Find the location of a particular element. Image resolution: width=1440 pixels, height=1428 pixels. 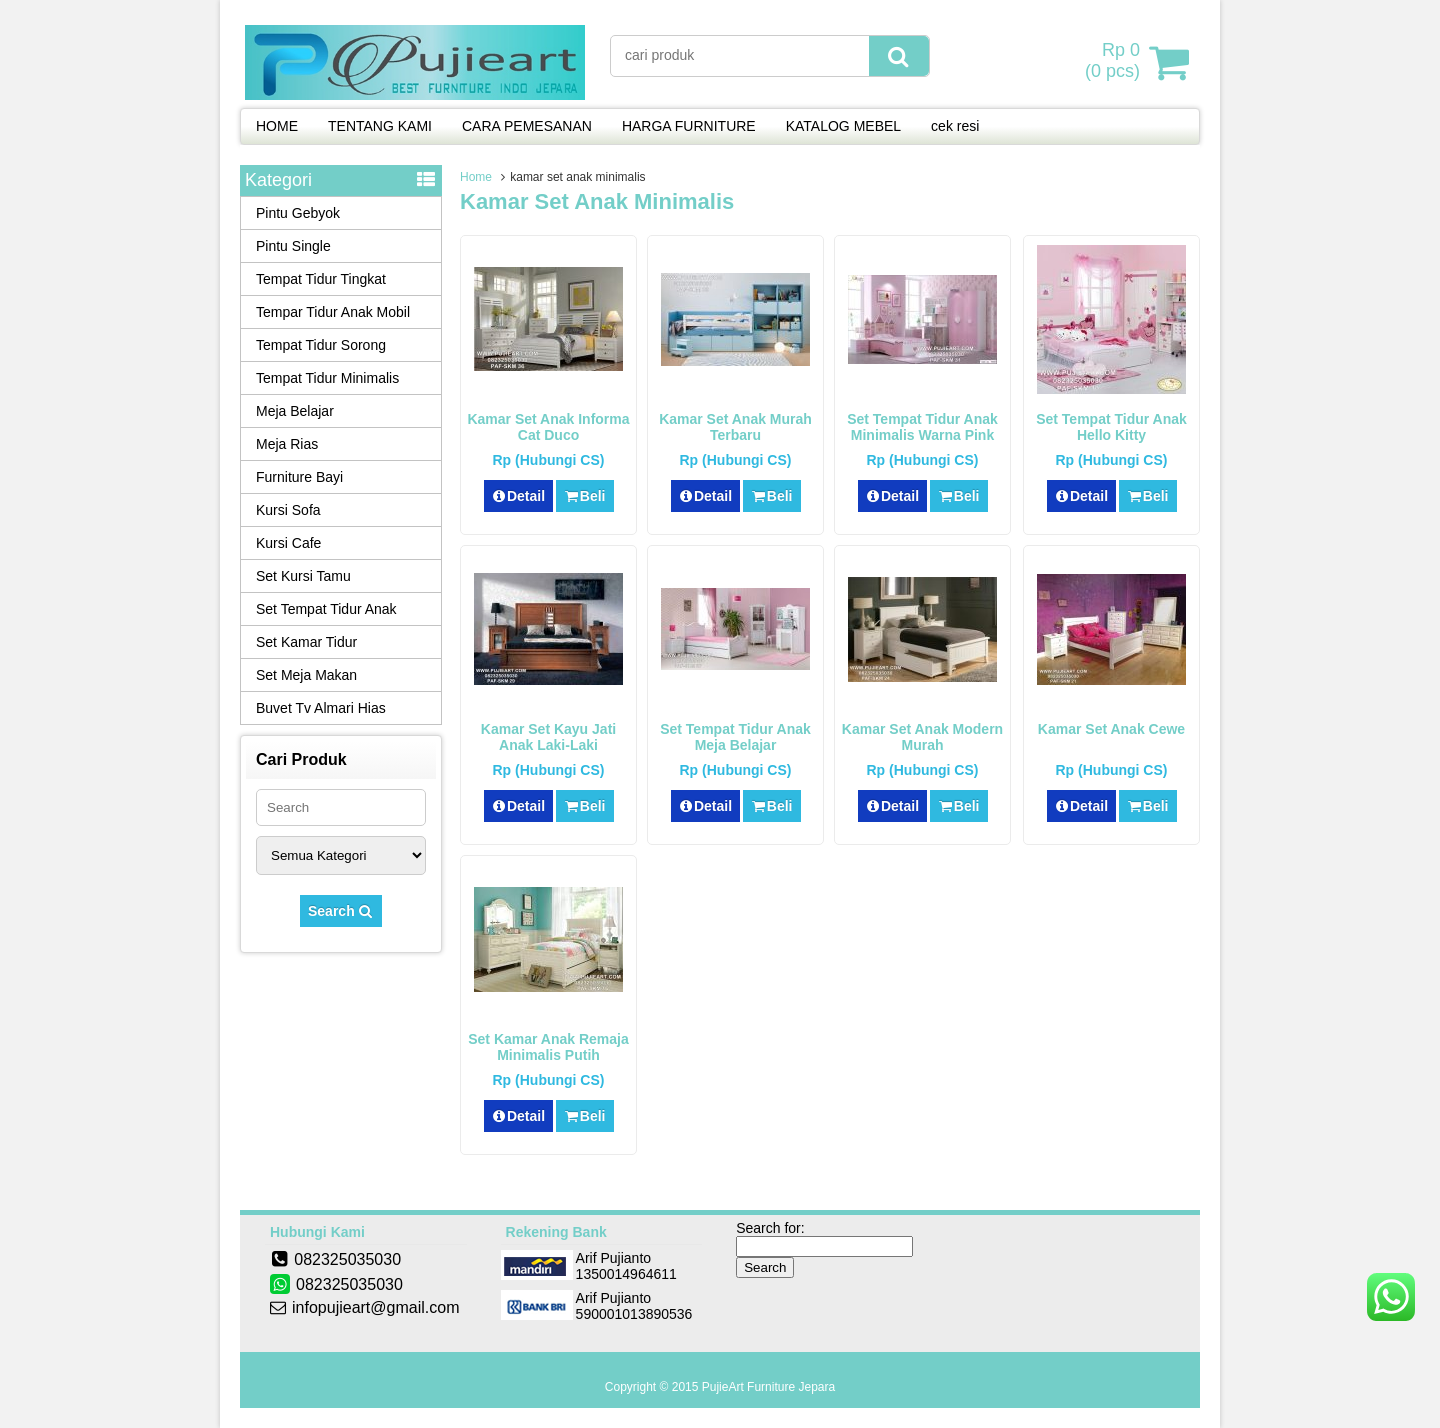

Set Tempat Tidur Anak Hello Kitty is located at coordinates (1111, 427).